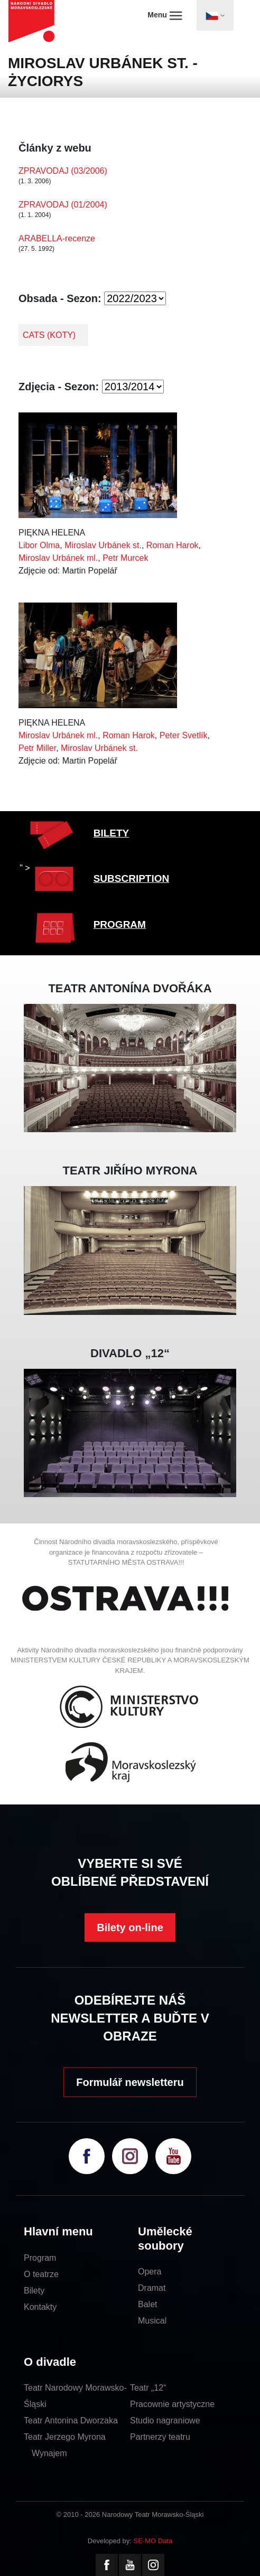  I want to click on Opera, so click(149, 2271).